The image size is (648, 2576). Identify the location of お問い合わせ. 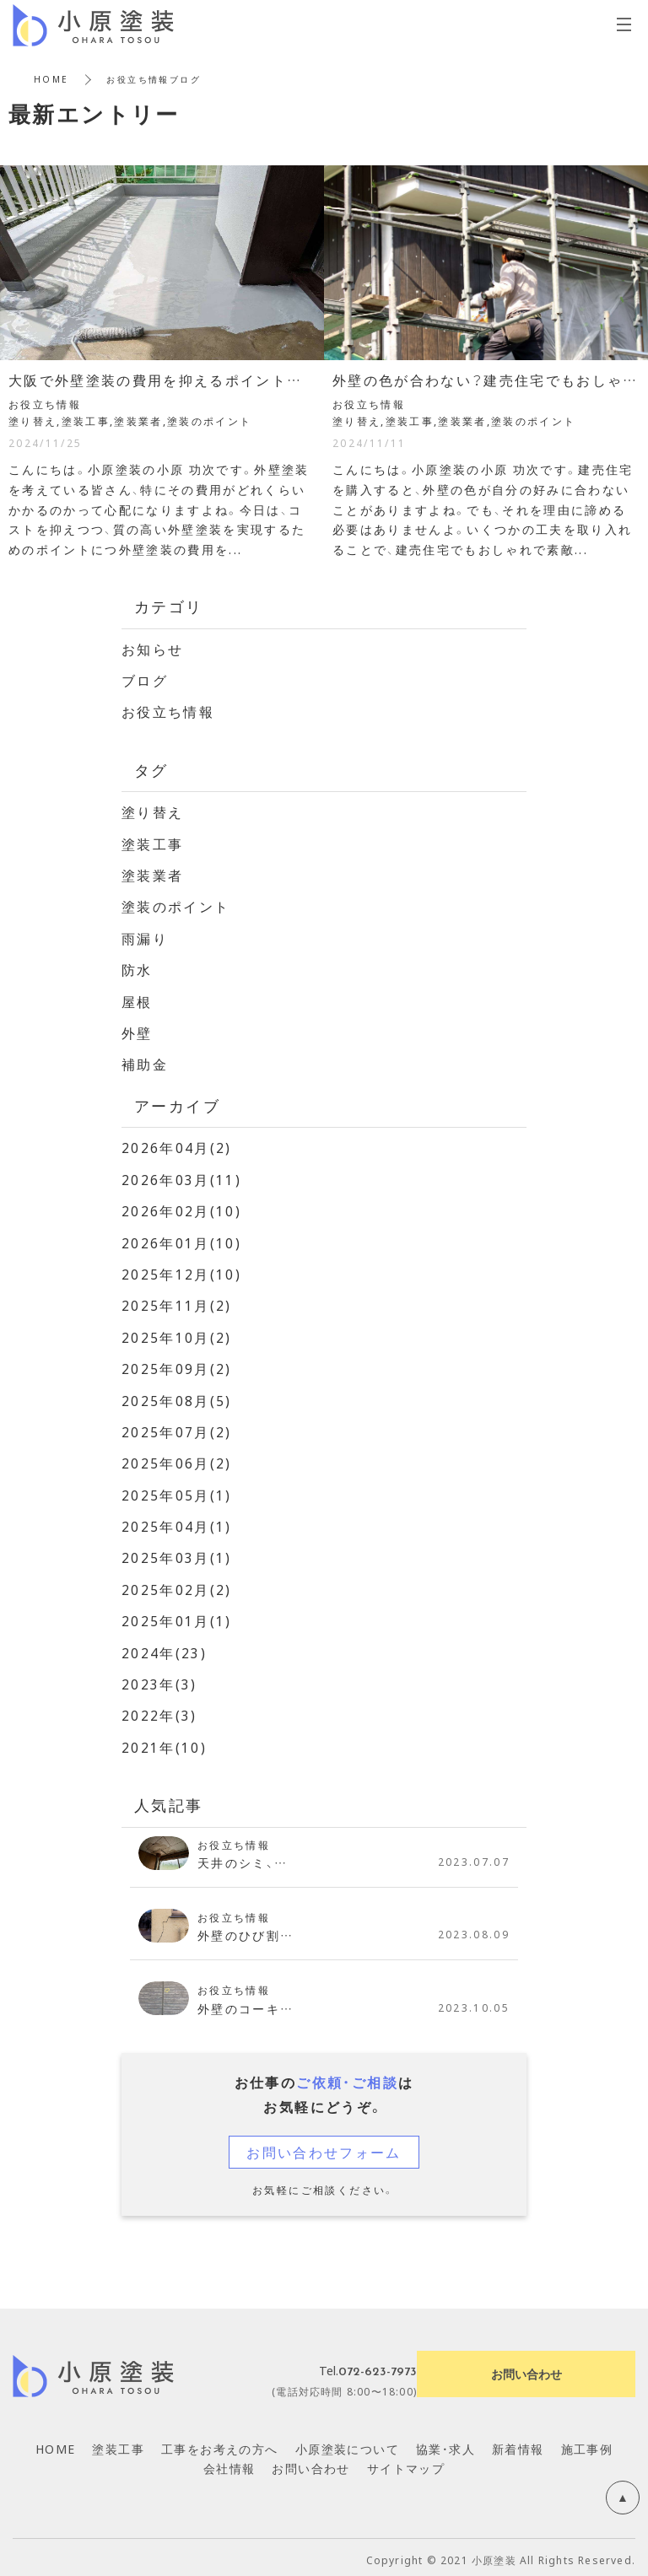
(310, 2463).